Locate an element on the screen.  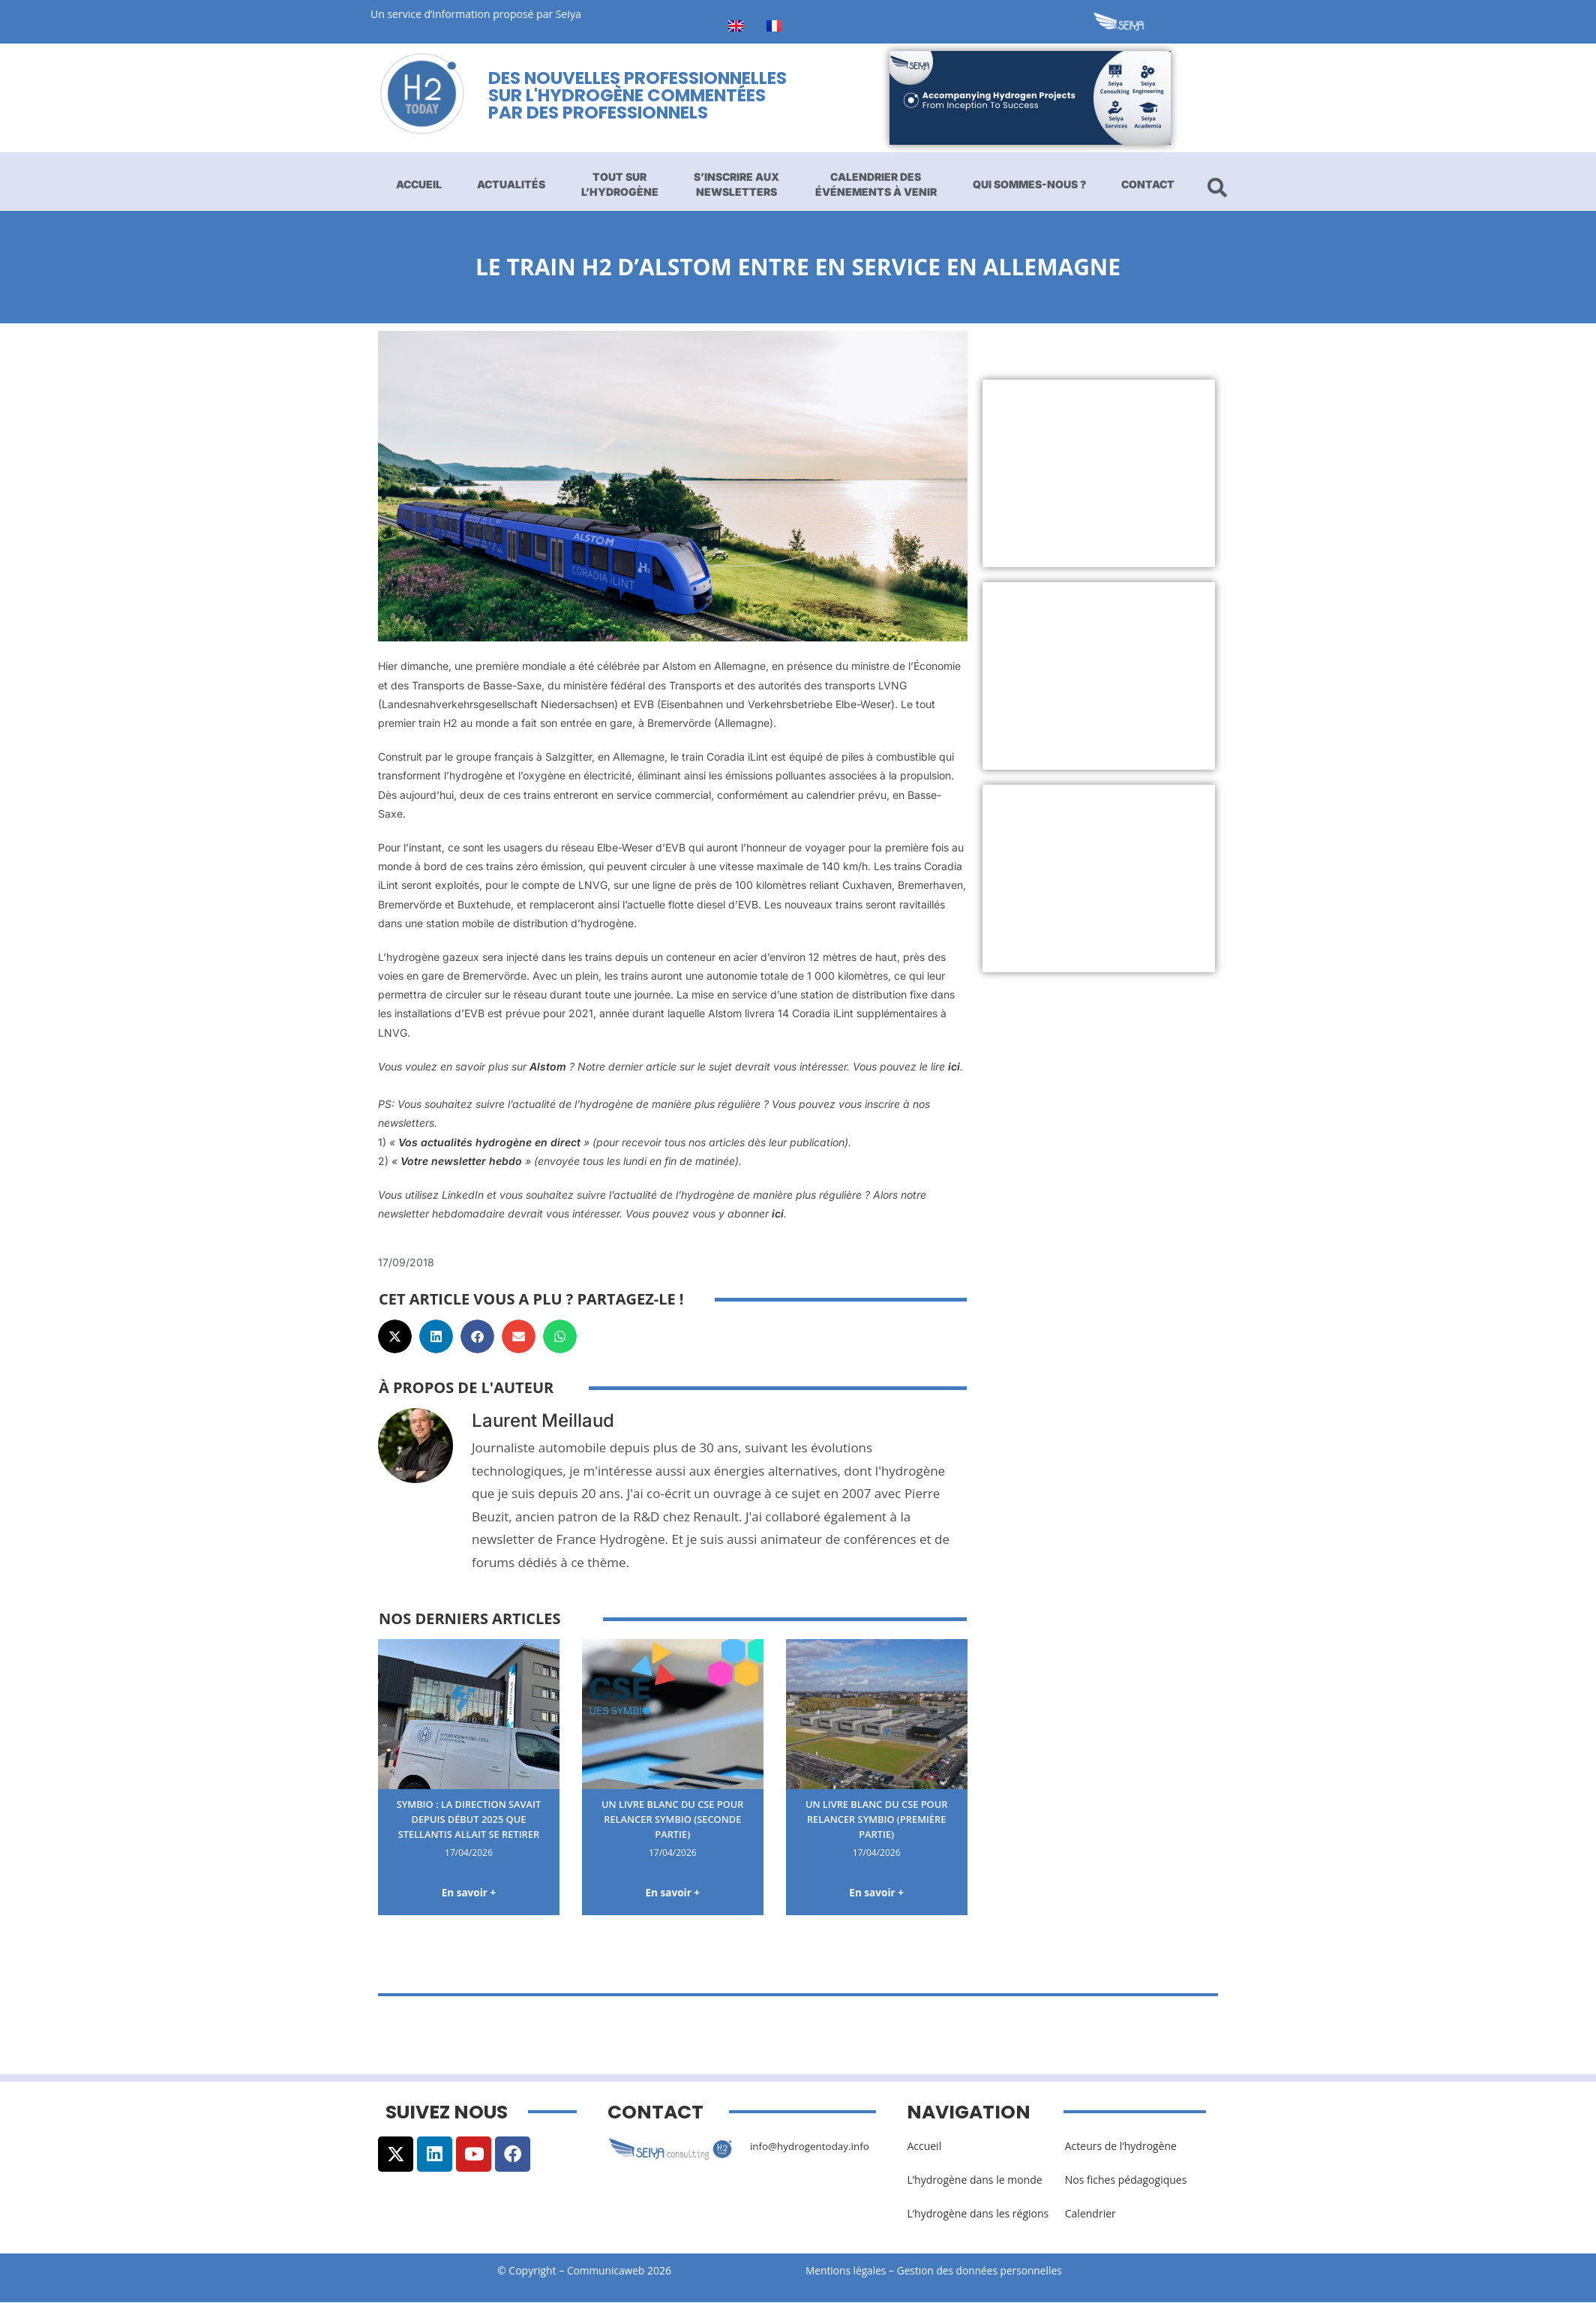
Calendrier des événements à venir is located at coordinates (876, 184).